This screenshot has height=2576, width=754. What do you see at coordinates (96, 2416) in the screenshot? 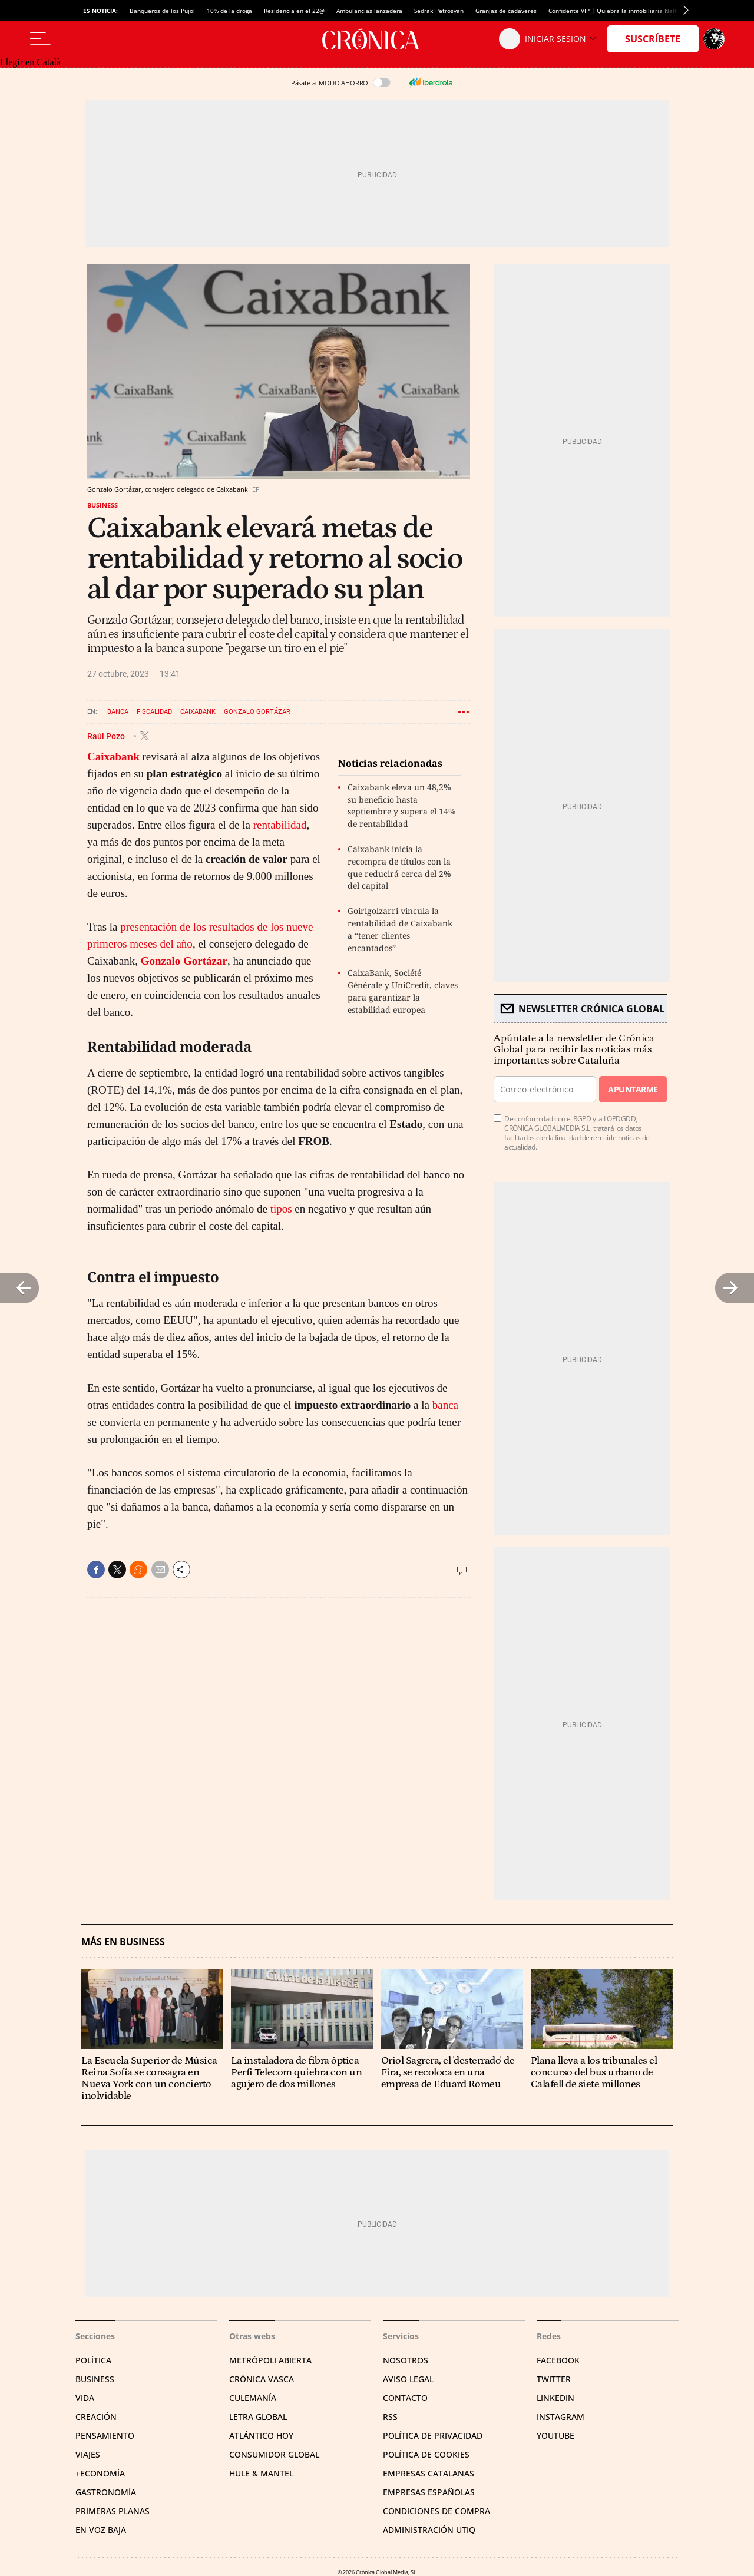
I see `Creación` at bounding box center [96, 2416].